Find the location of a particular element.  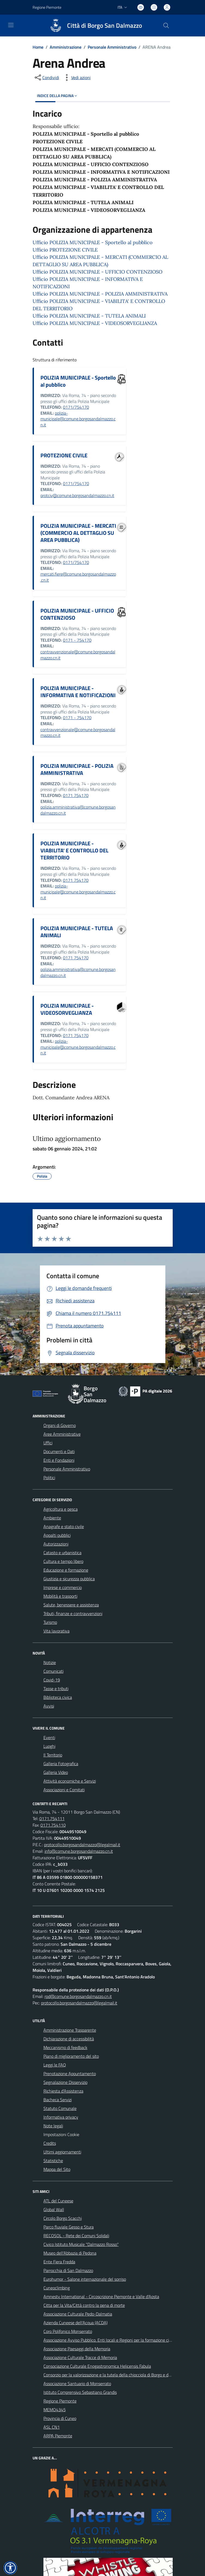

Piano di miglioramento del sito is located at coordinates (71, 2056).